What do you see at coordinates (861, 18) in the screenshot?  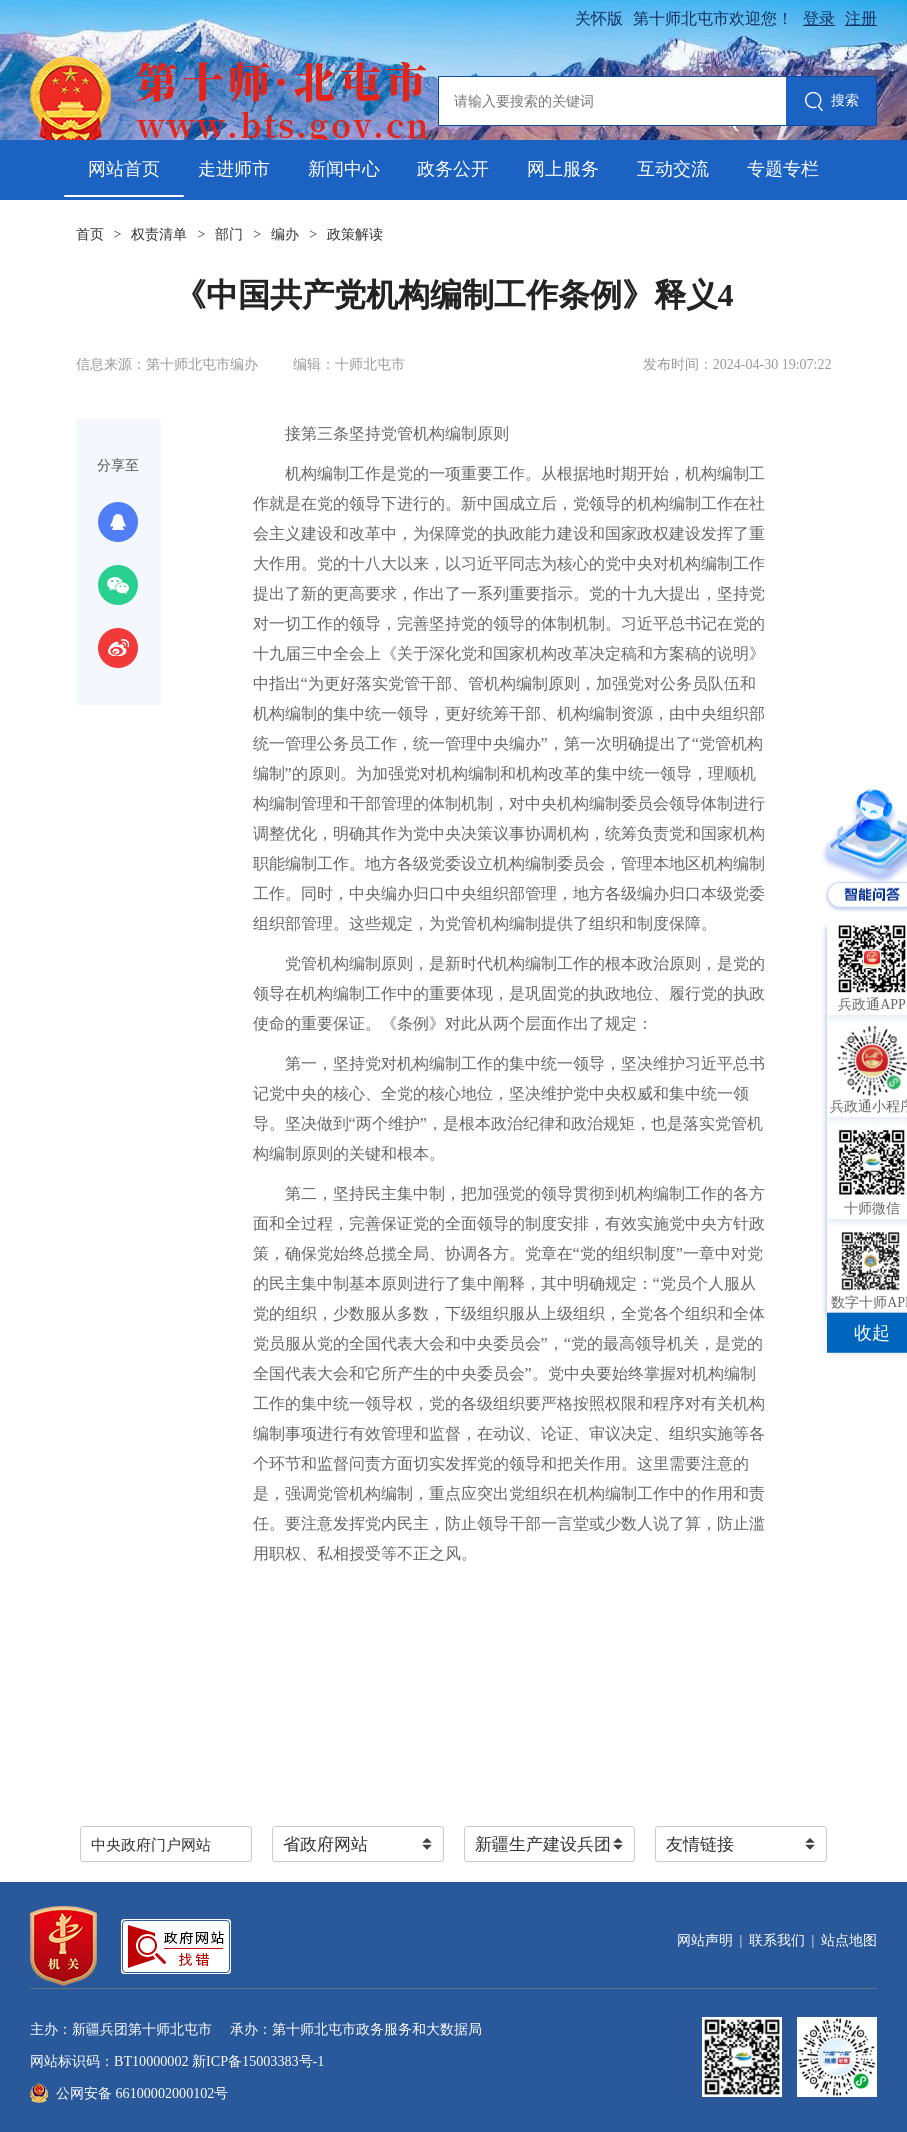 I see `注册` at bounding box center [861, 18].